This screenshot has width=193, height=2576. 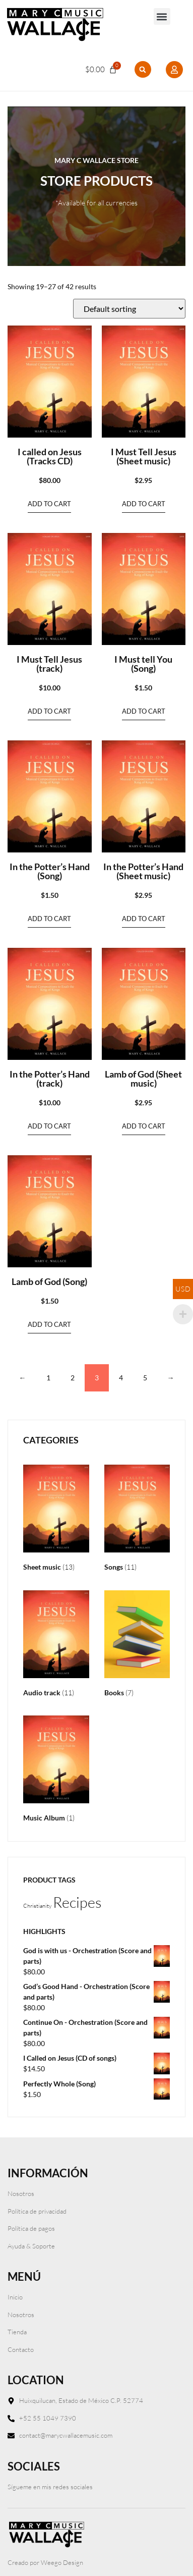 I want to click on [Visit product category Music Album], so click(x=56, y=1770).